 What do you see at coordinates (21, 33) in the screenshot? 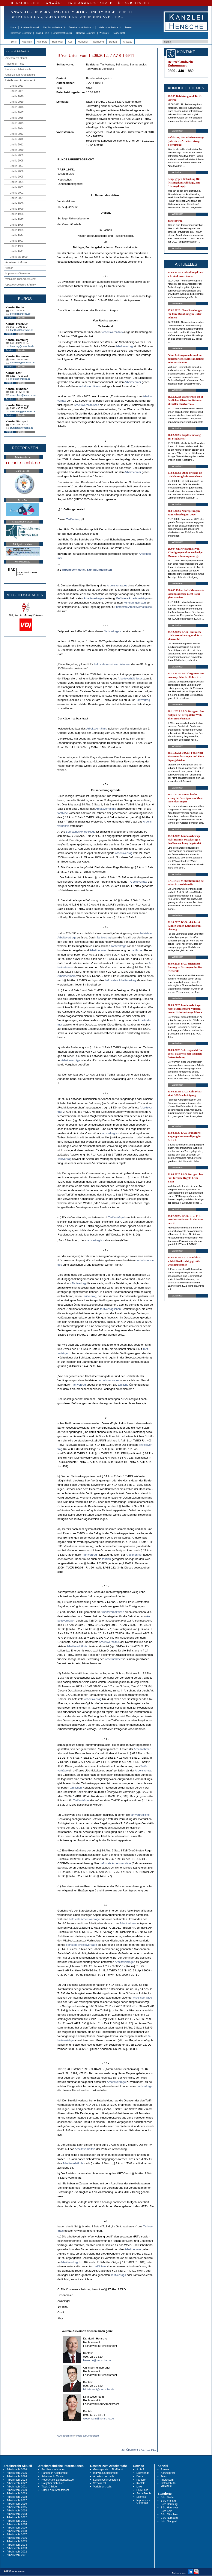
I see `Impressum-Generator` at bounding box center [21, 33].